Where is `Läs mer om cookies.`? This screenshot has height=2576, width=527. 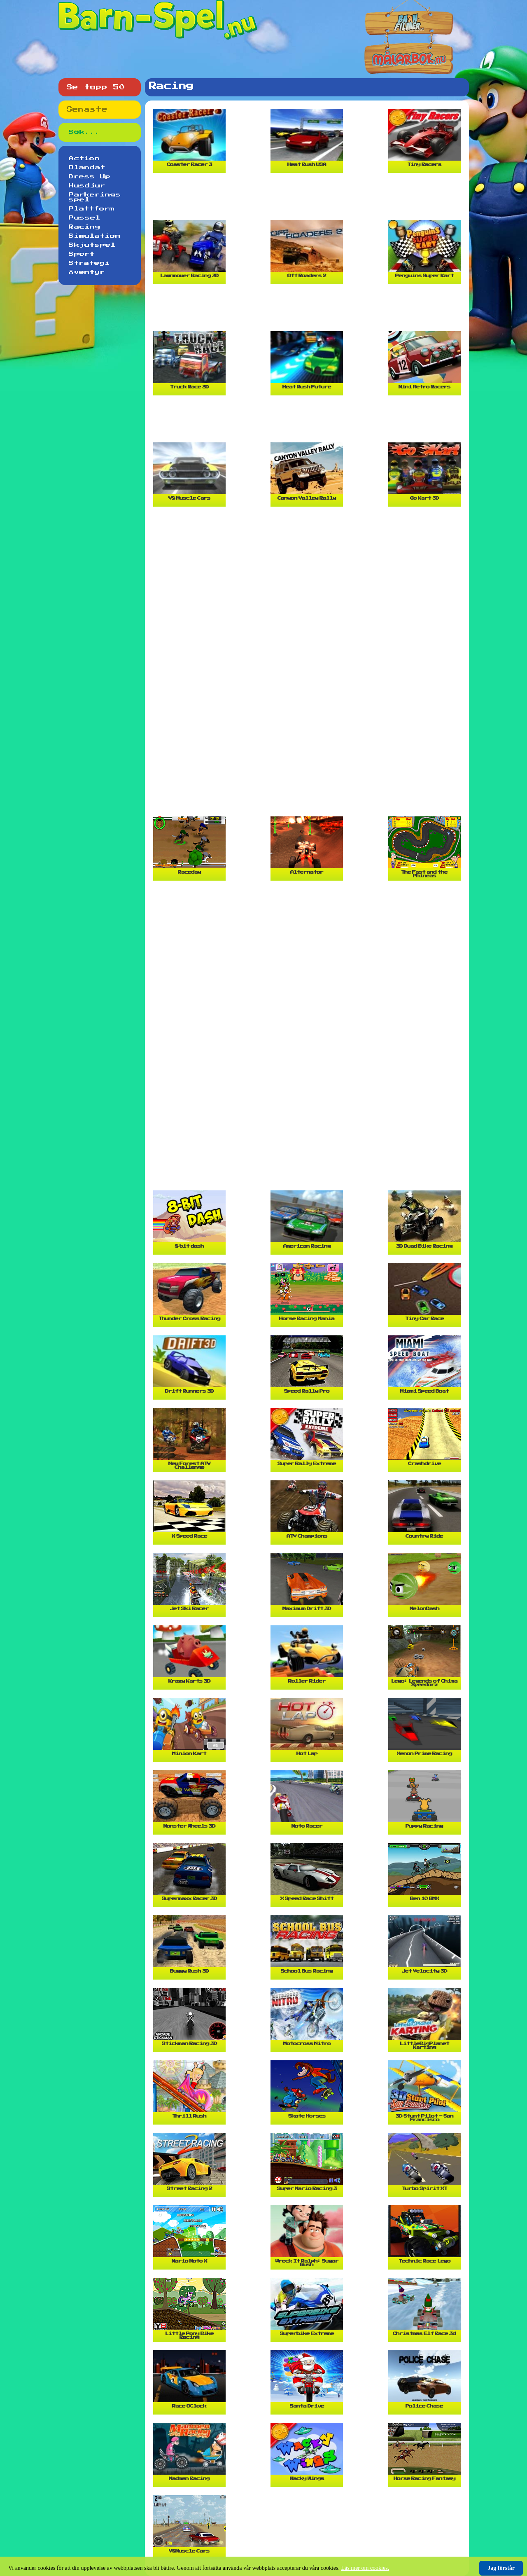 Läs mer om cookies. is located at coordinates (365, 2568).